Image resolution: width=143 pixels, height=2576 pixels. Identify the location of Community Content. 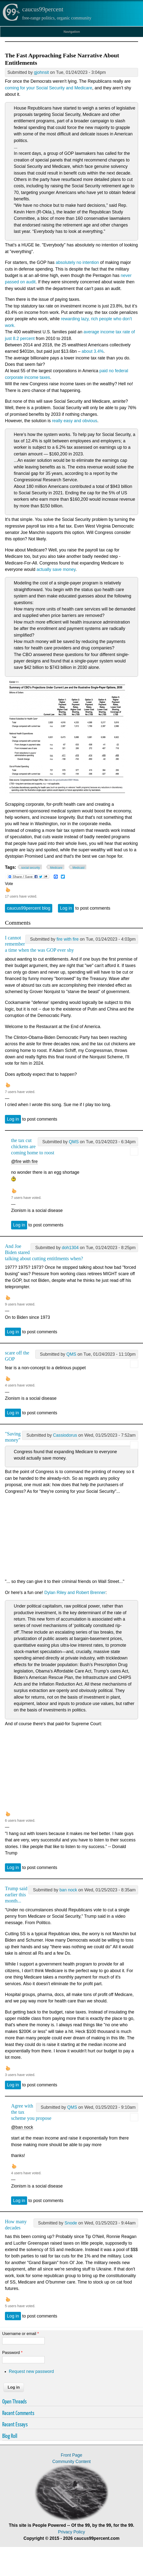
(71, 2461).